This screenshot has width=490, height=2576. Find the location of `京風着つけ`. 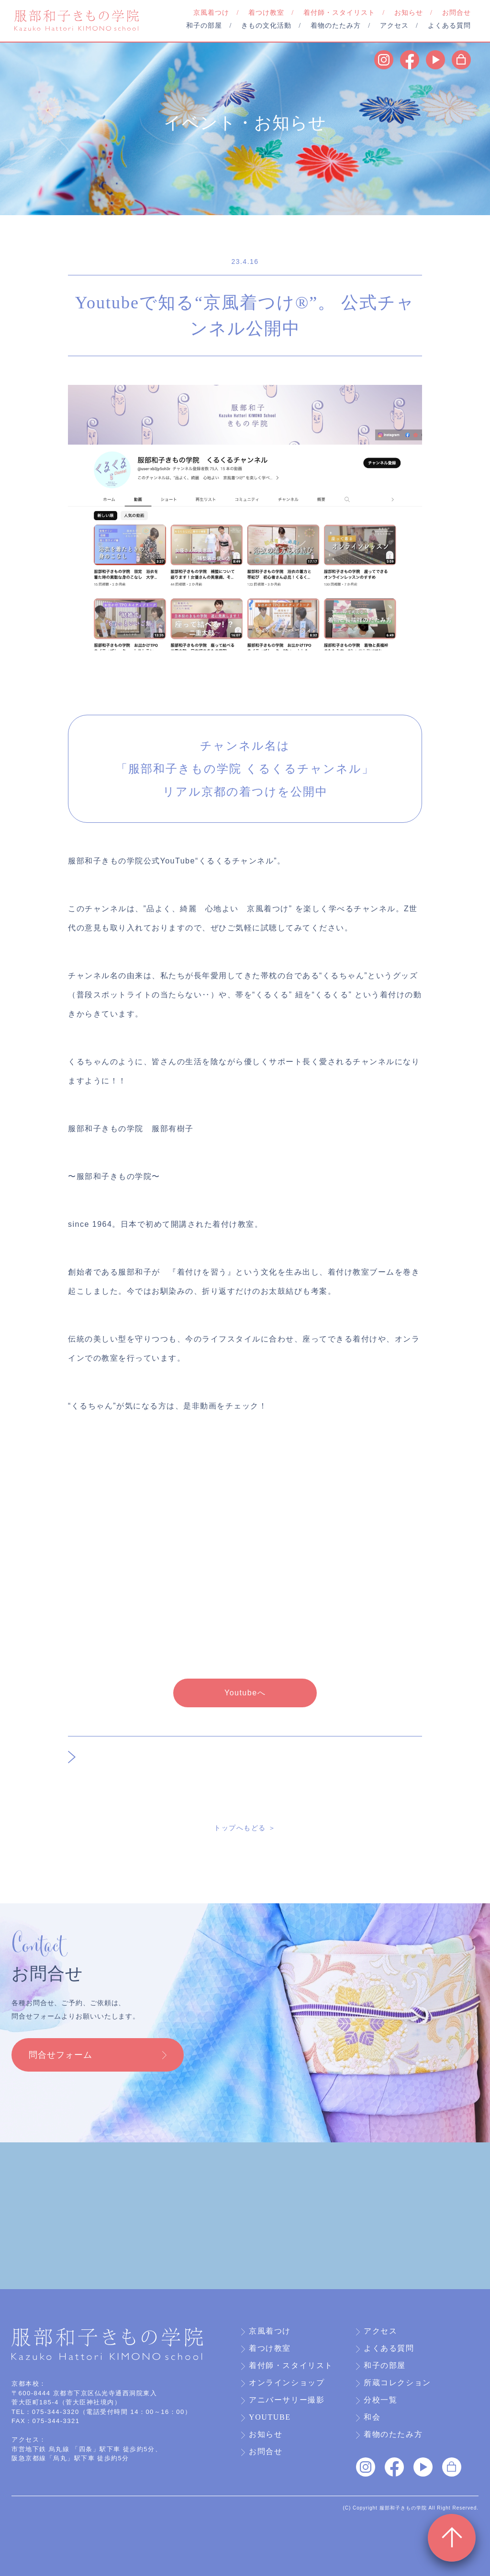

京風着つけ is located at coordinates (270, 2331).